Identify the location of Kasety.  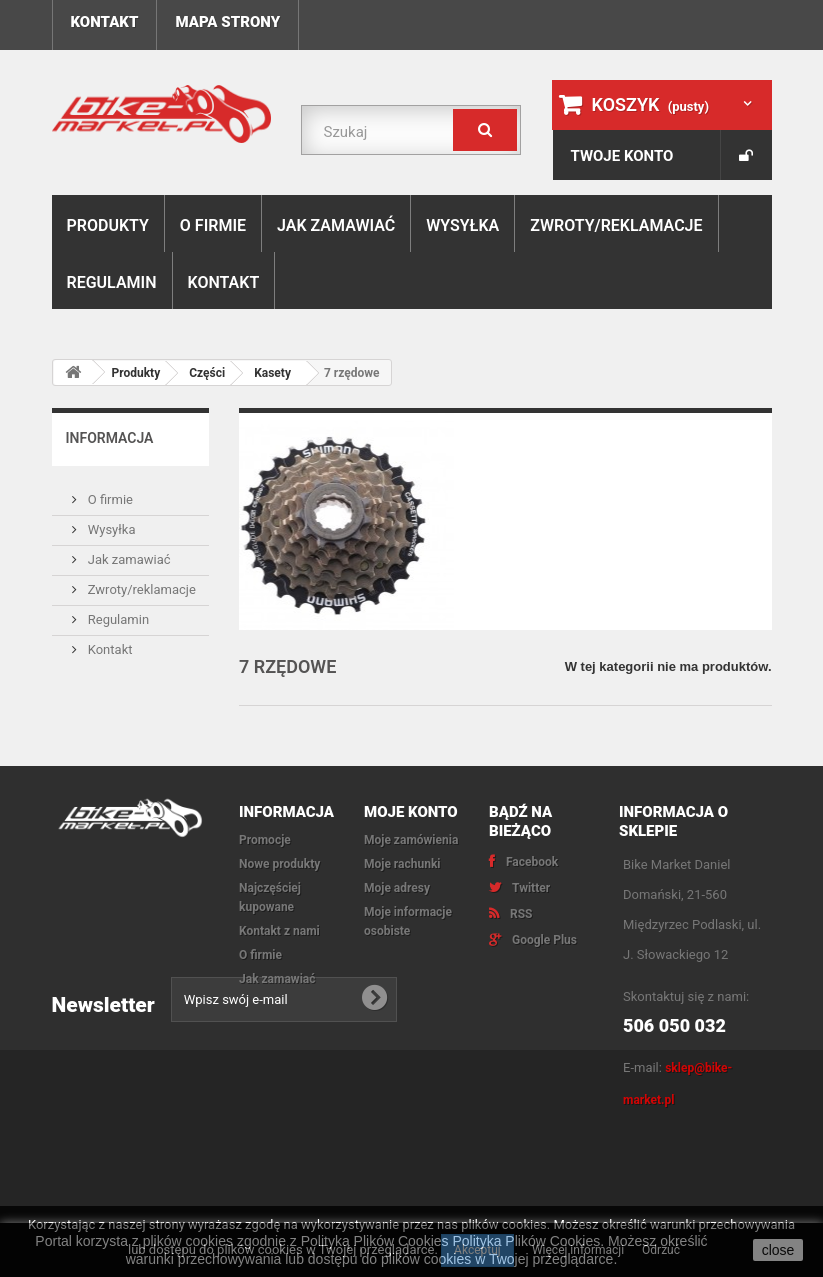
(272, 373).